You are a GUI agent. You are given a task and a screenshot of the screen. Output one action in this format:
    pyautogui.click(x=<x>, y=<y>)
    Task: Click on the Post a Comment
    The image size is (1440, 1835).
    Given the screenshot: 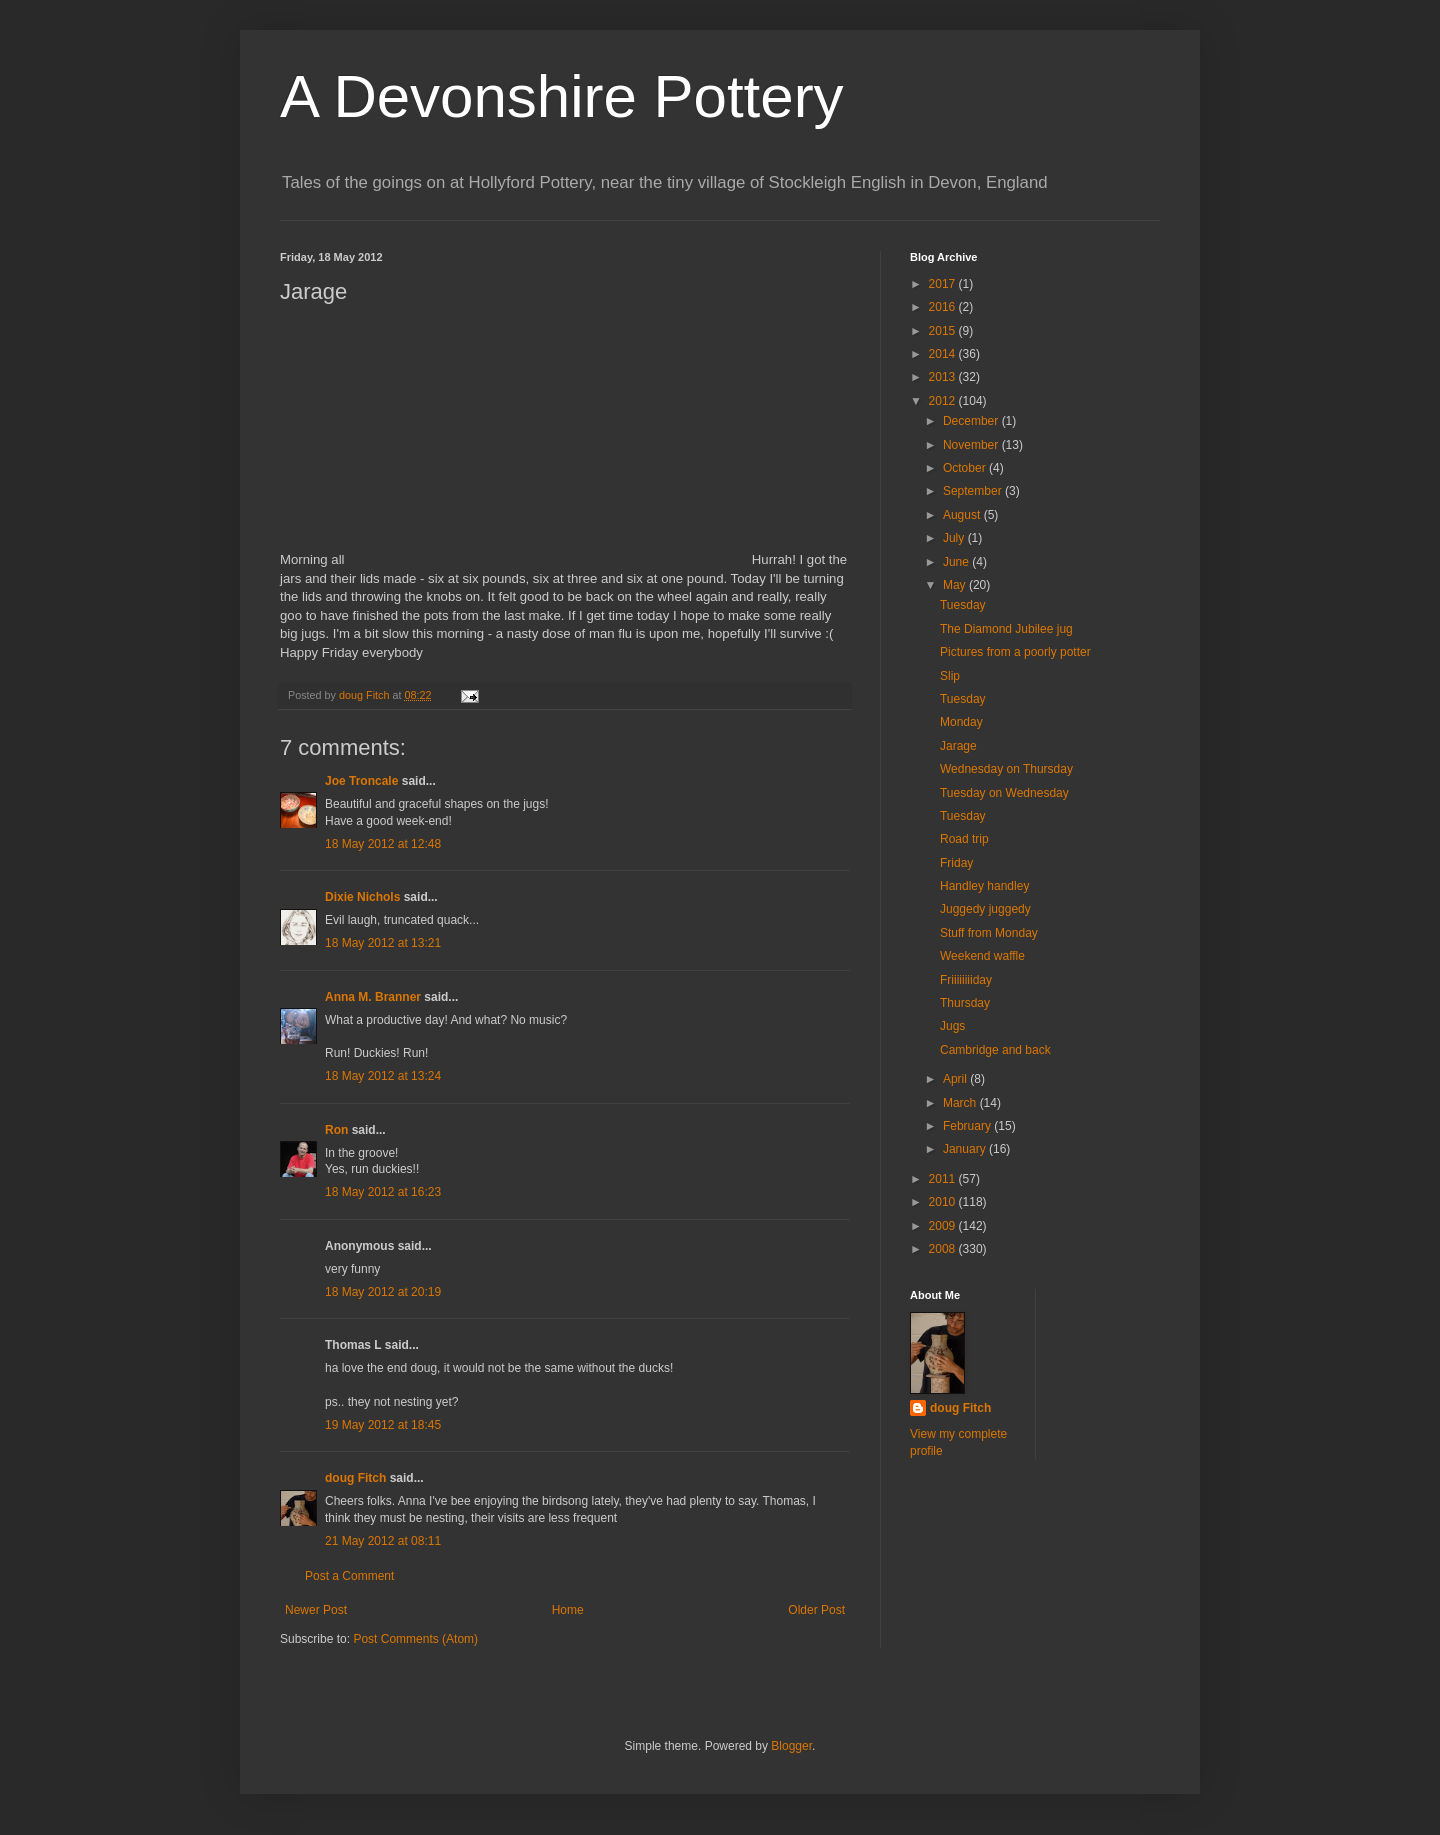 What is the action you would take?
    pyautogui.click(x=349, y=1576)
    